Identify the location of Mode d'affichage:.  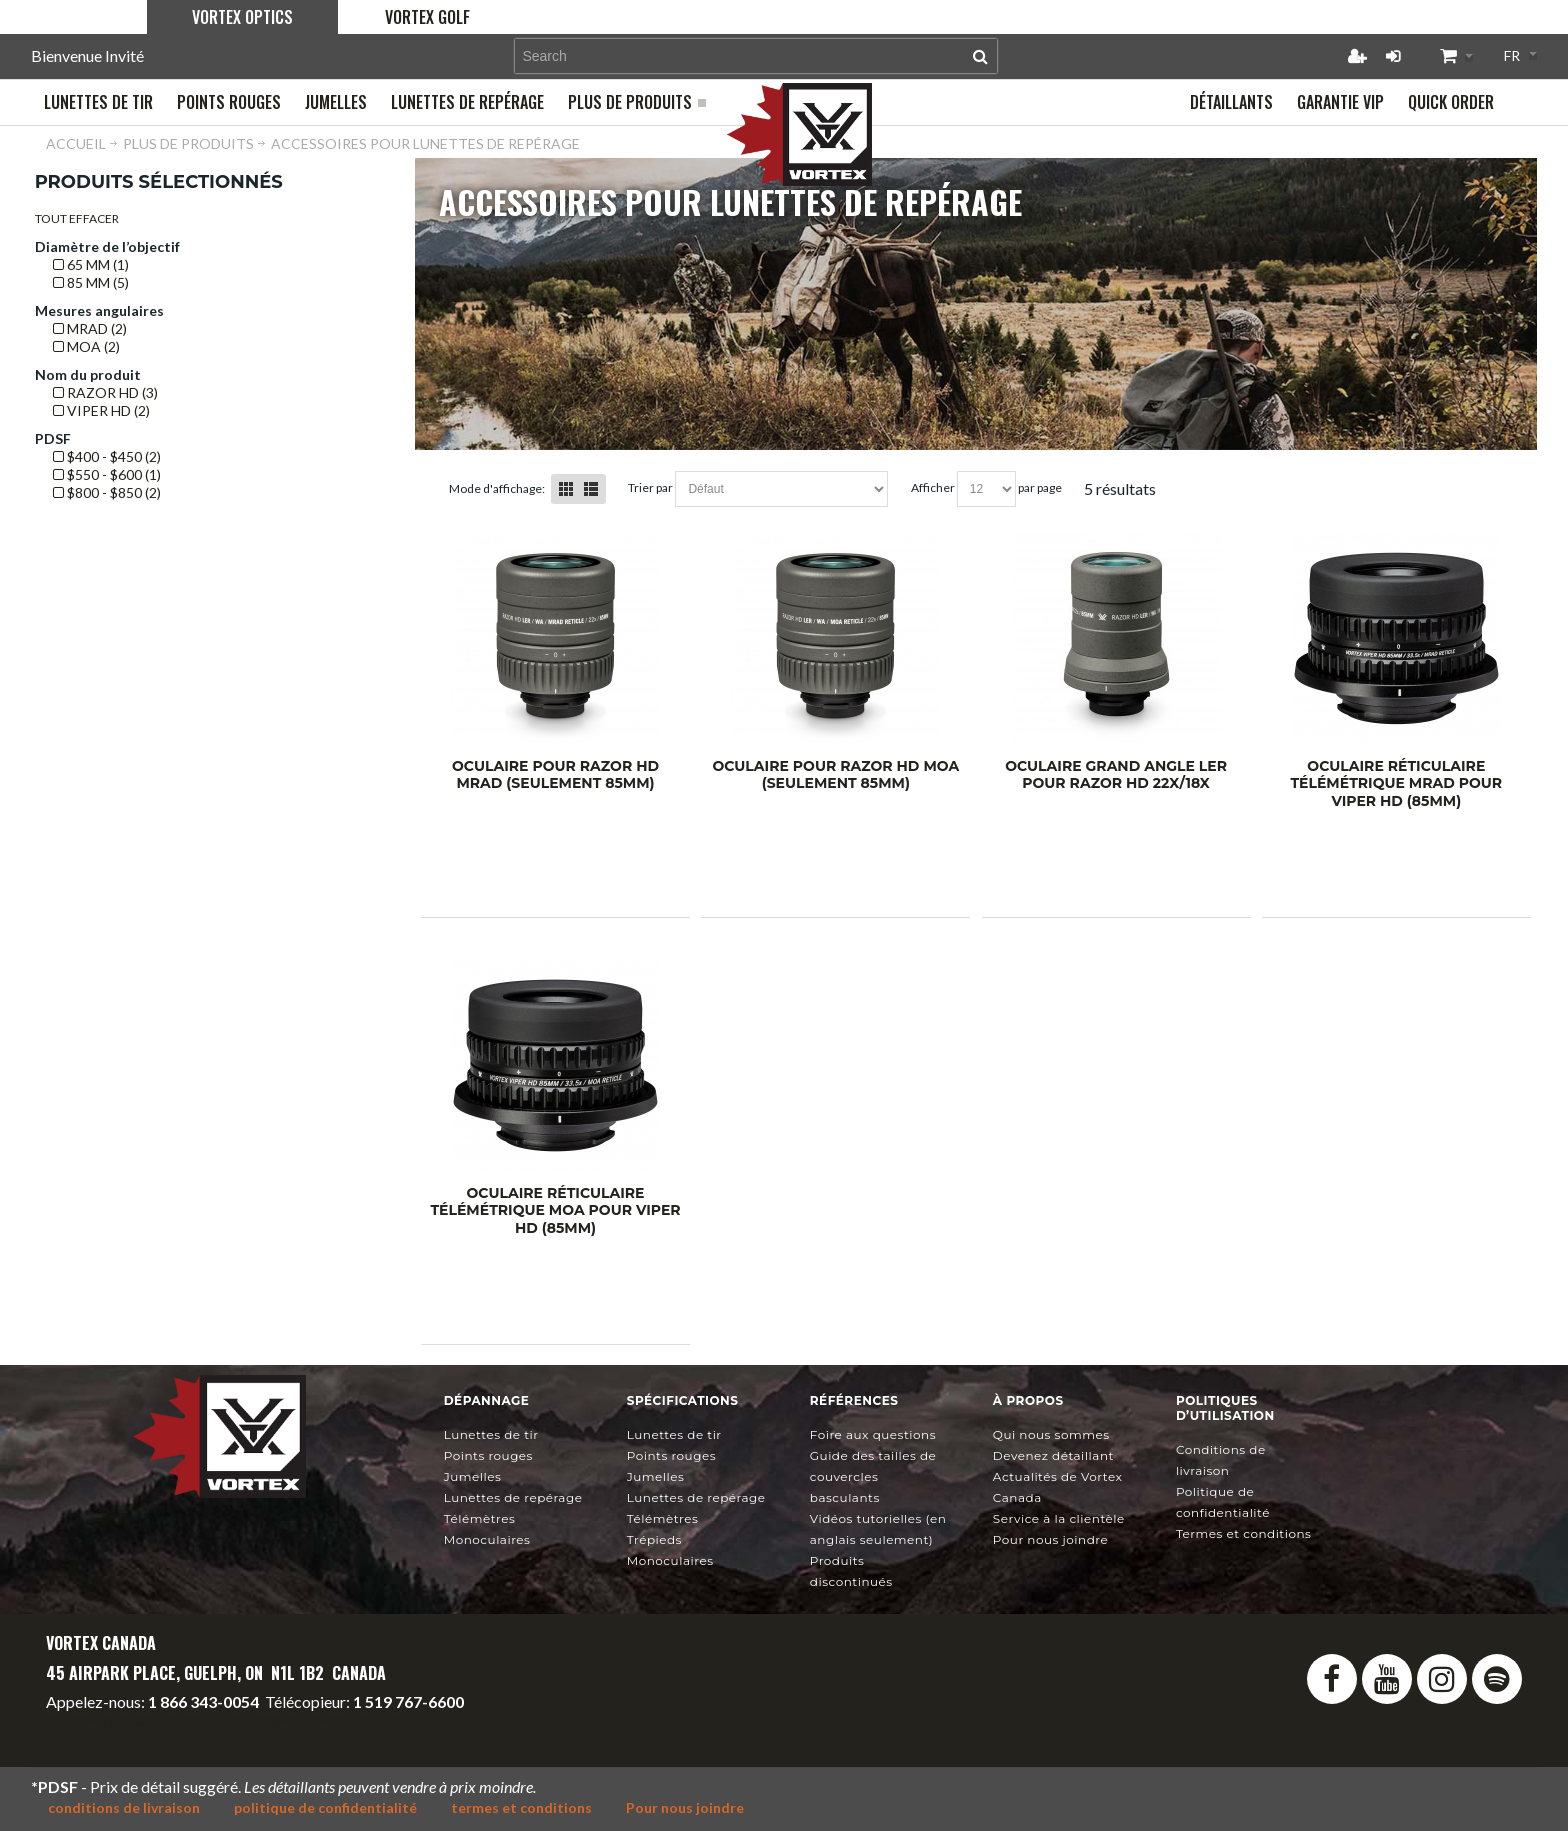
(497, 488).